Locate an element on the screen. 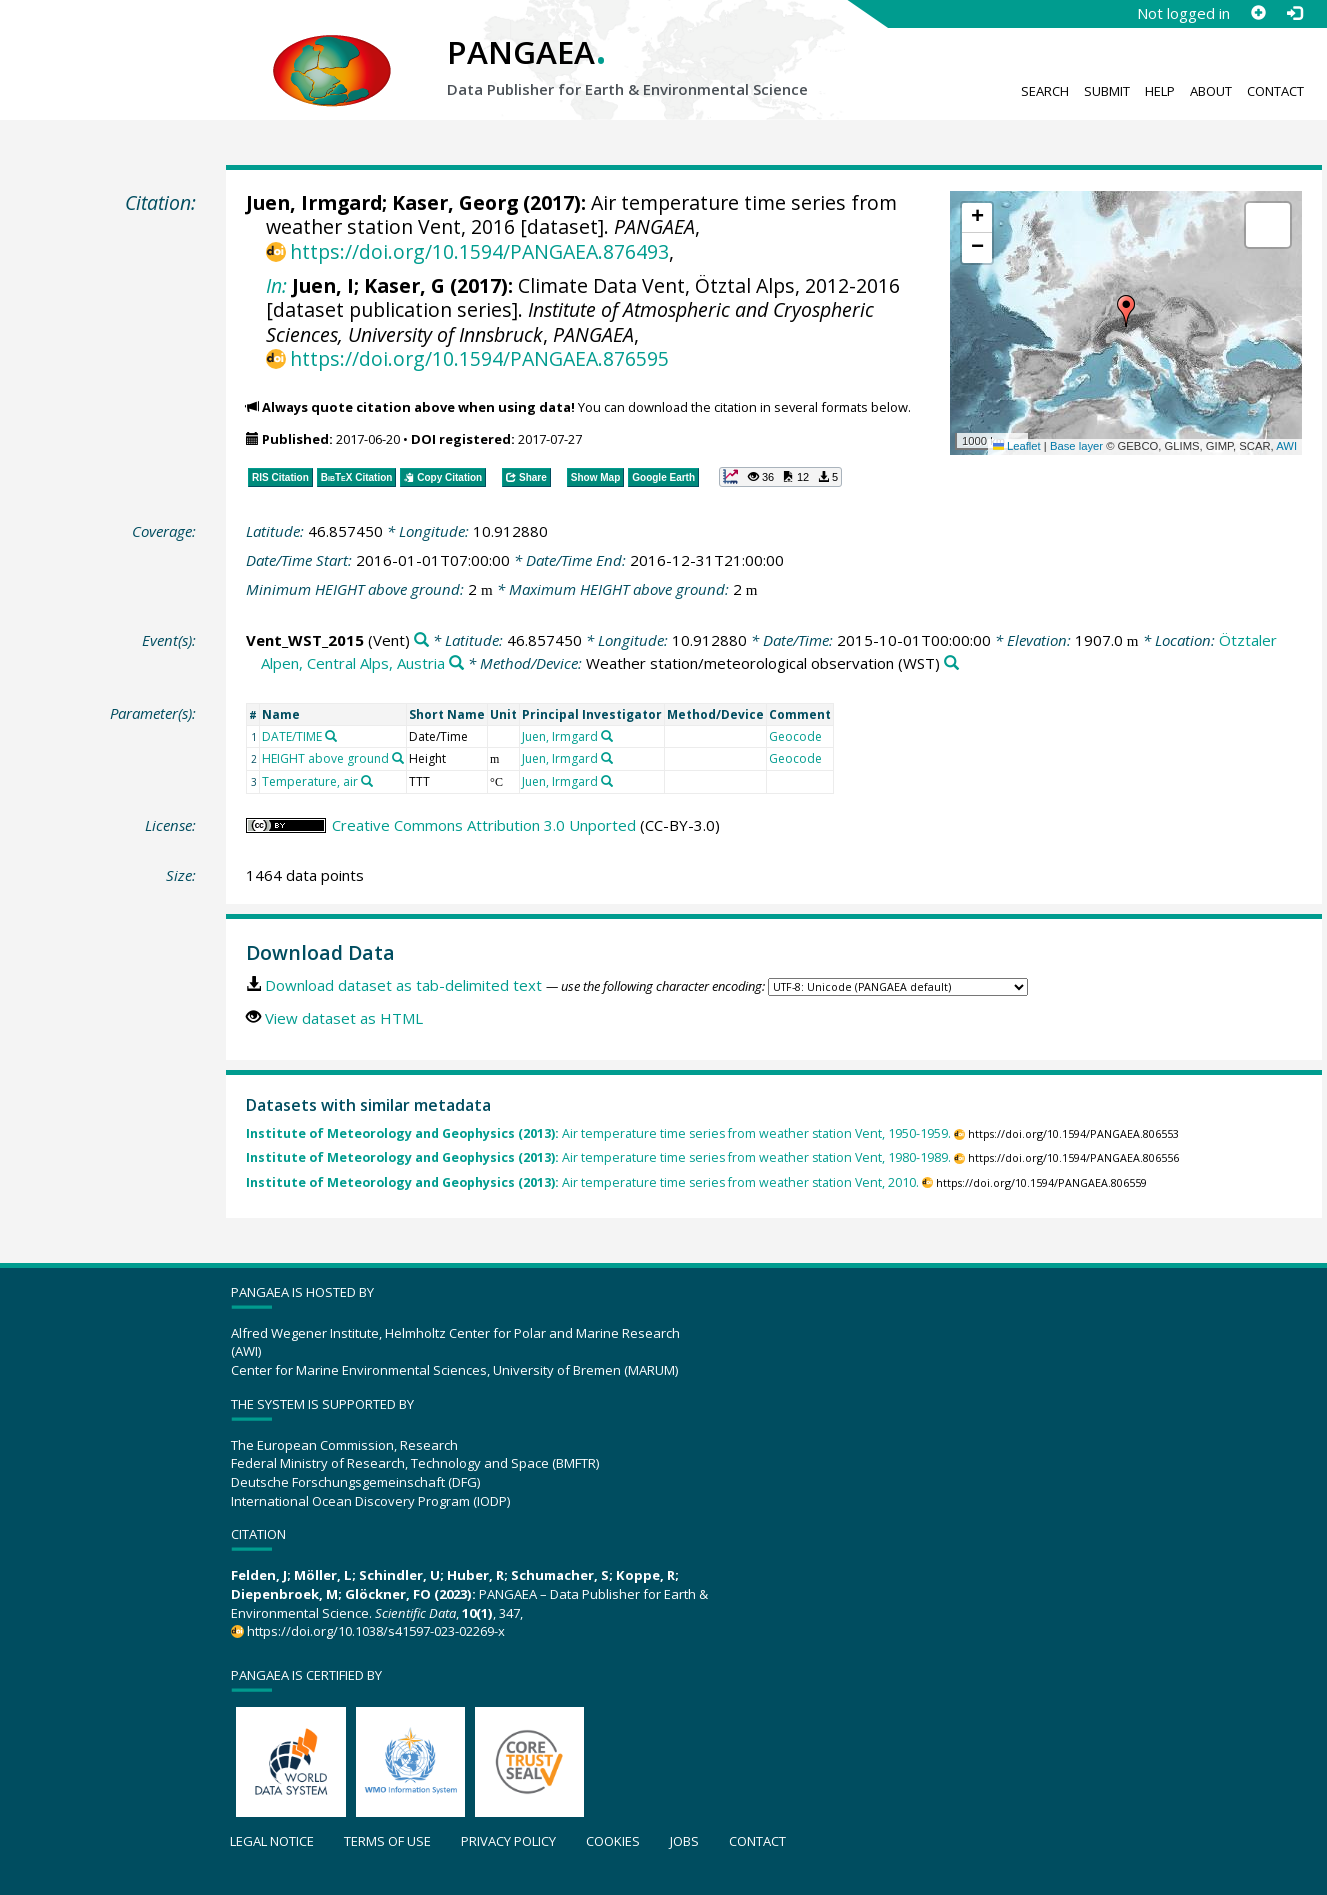 This screenshot has height=1895, width=1327. https://doi.org/10.1594/PANGAEA.876493 is located at coordinates (479, 251).